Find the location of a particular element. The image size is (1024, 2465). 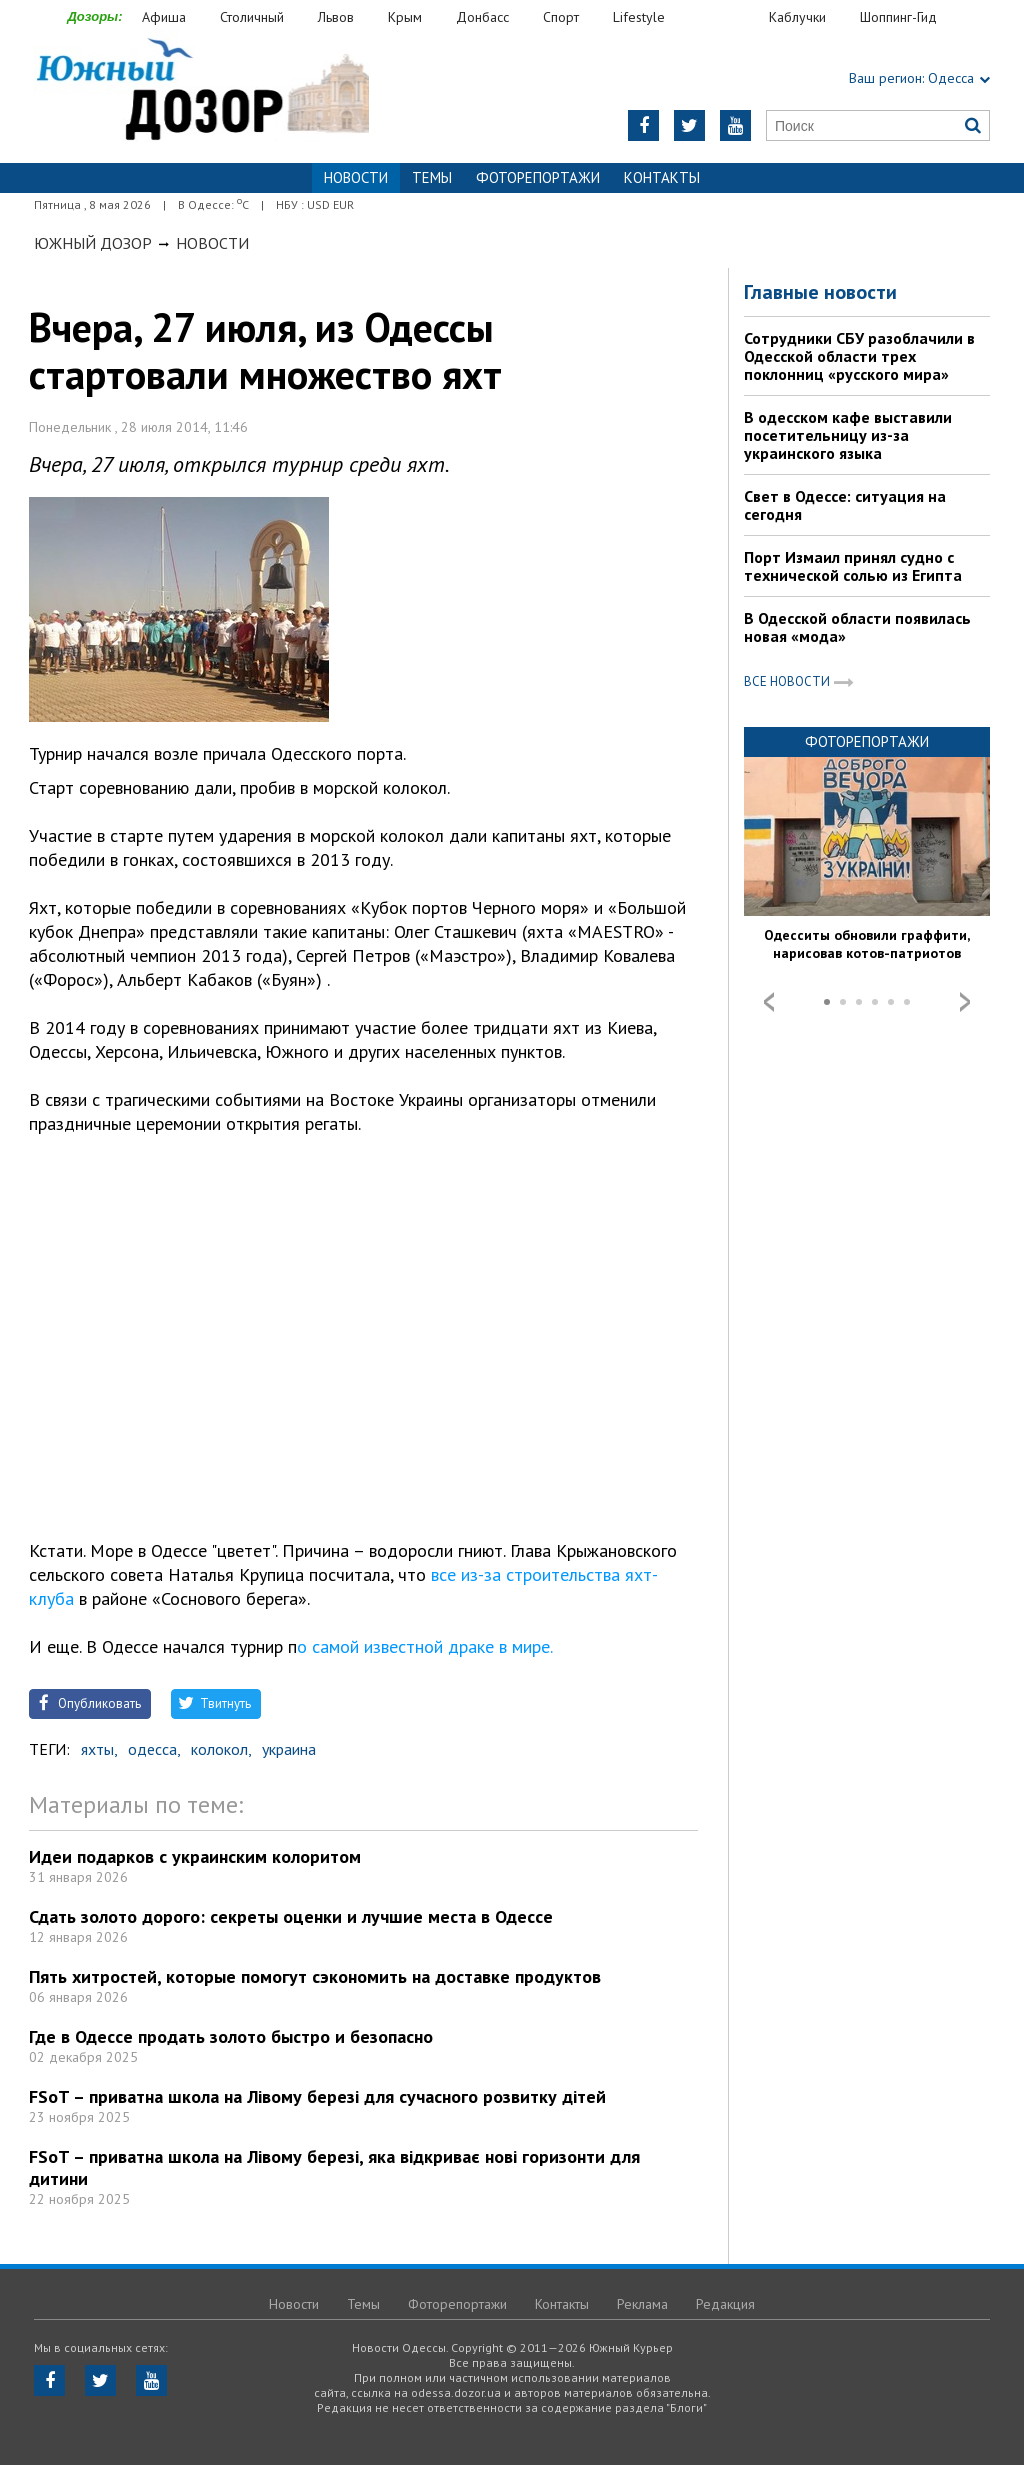

Львов is located at coordinates (336, 17).